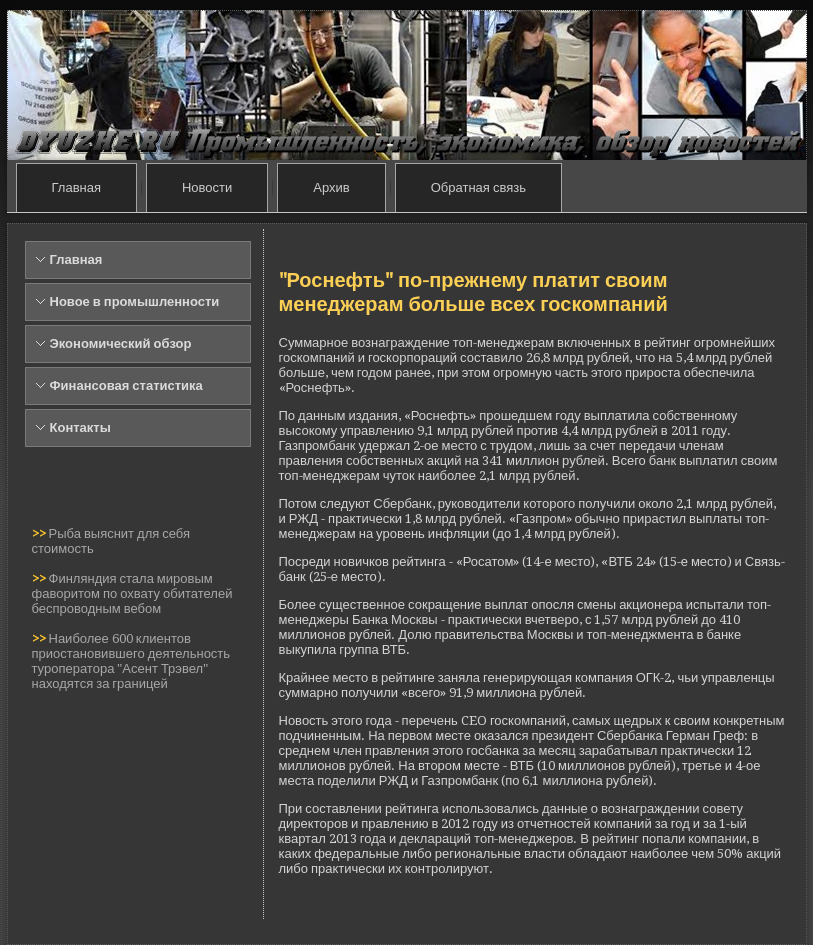 The height and width of the screenshot is (945, 813). I want to click on Новости, so click(207, 187).